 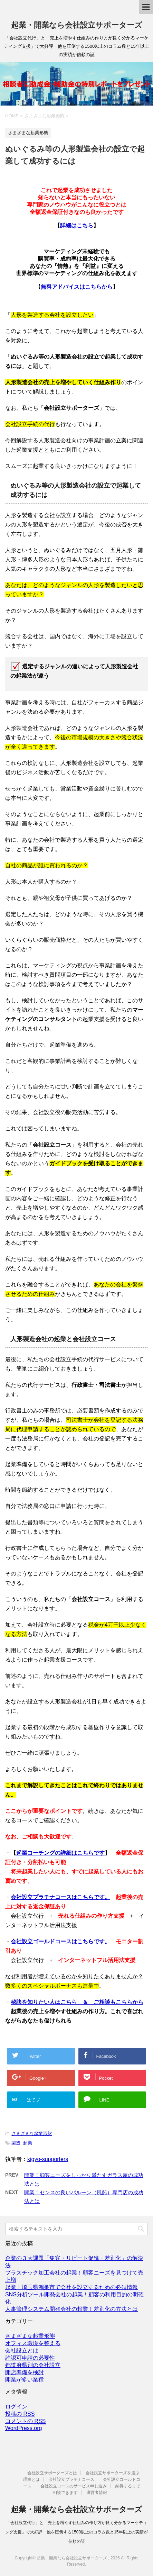 I want to click on 会社設立コースのサービス申し込み, so click(x=73, y=2486).